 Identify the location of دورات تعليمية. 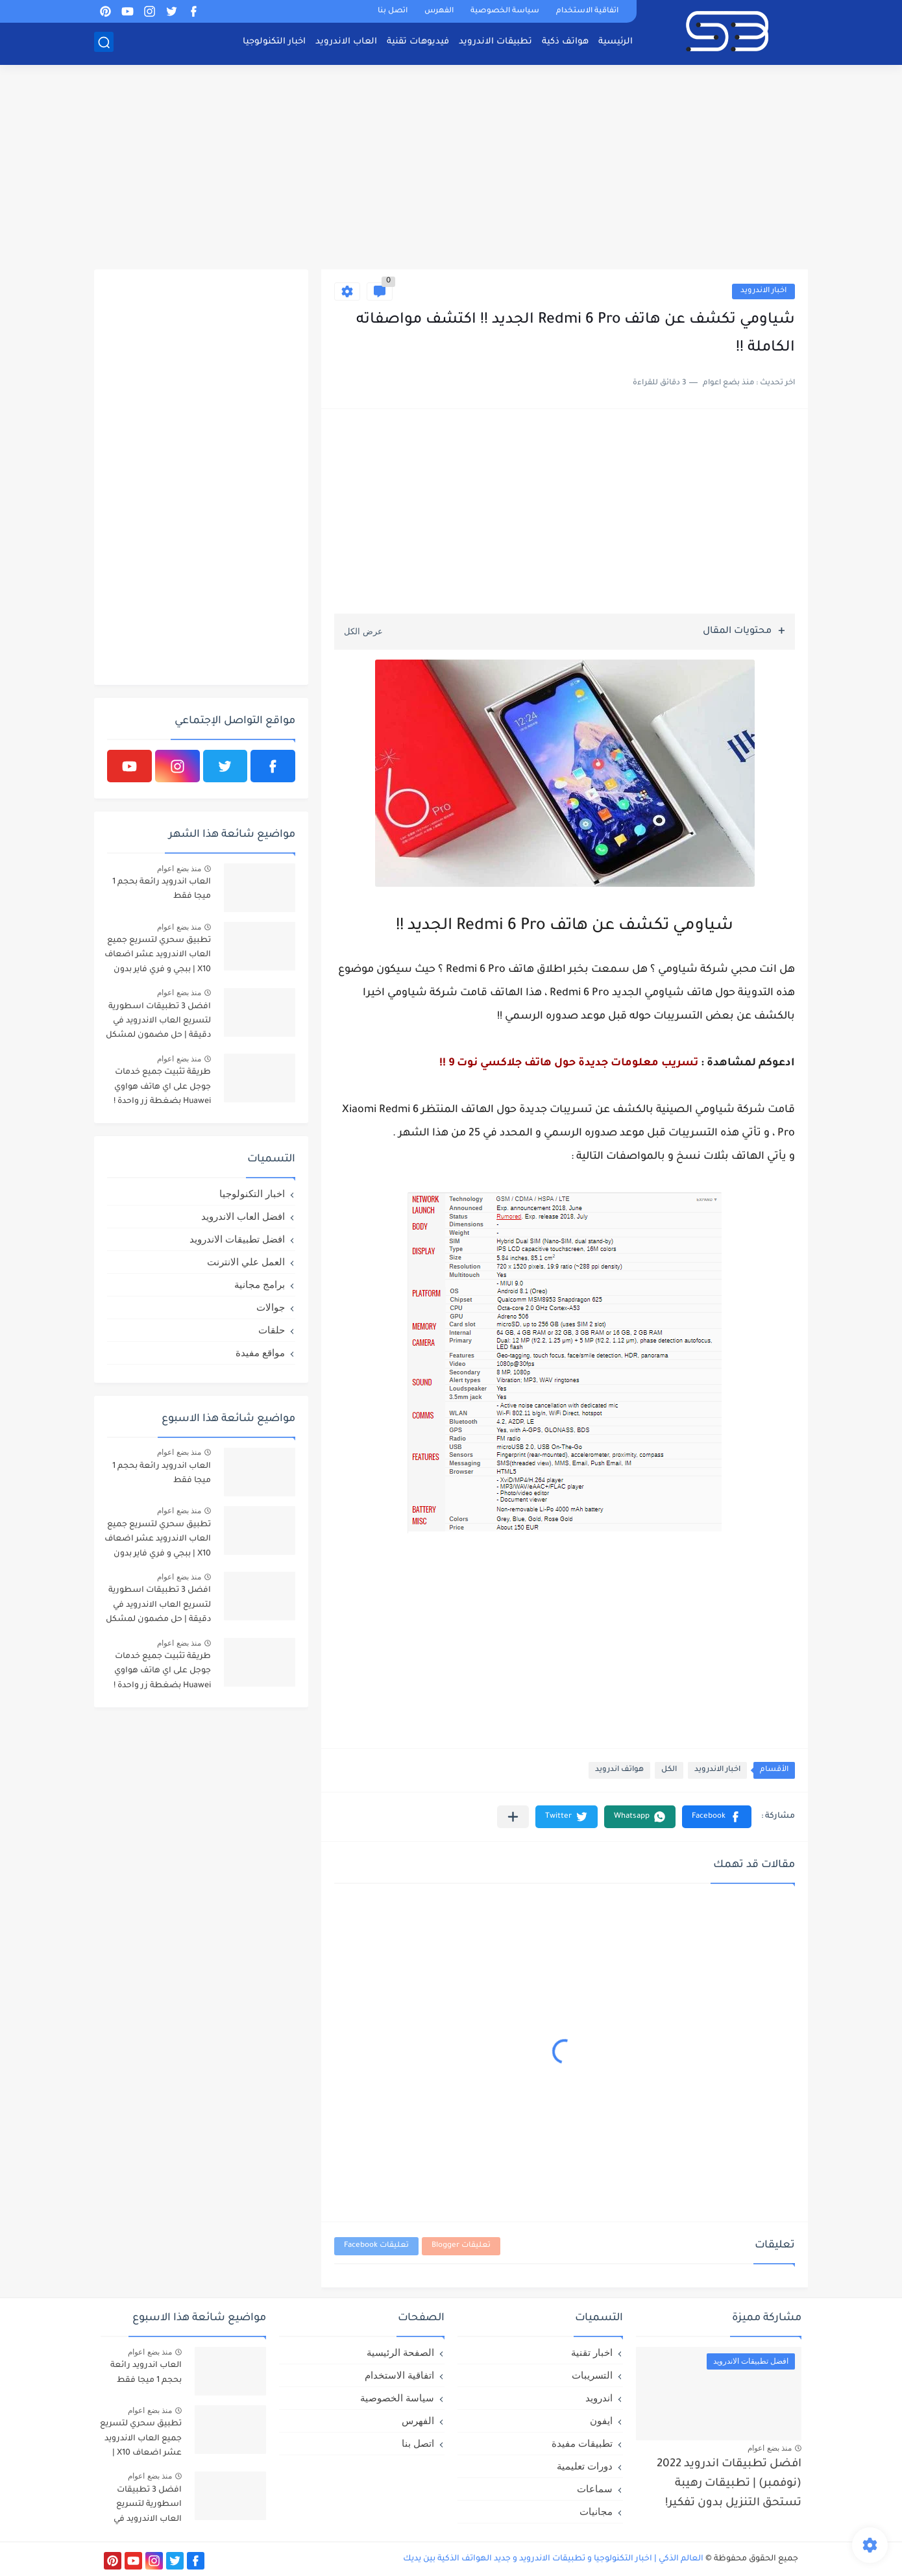
(585, 2465).